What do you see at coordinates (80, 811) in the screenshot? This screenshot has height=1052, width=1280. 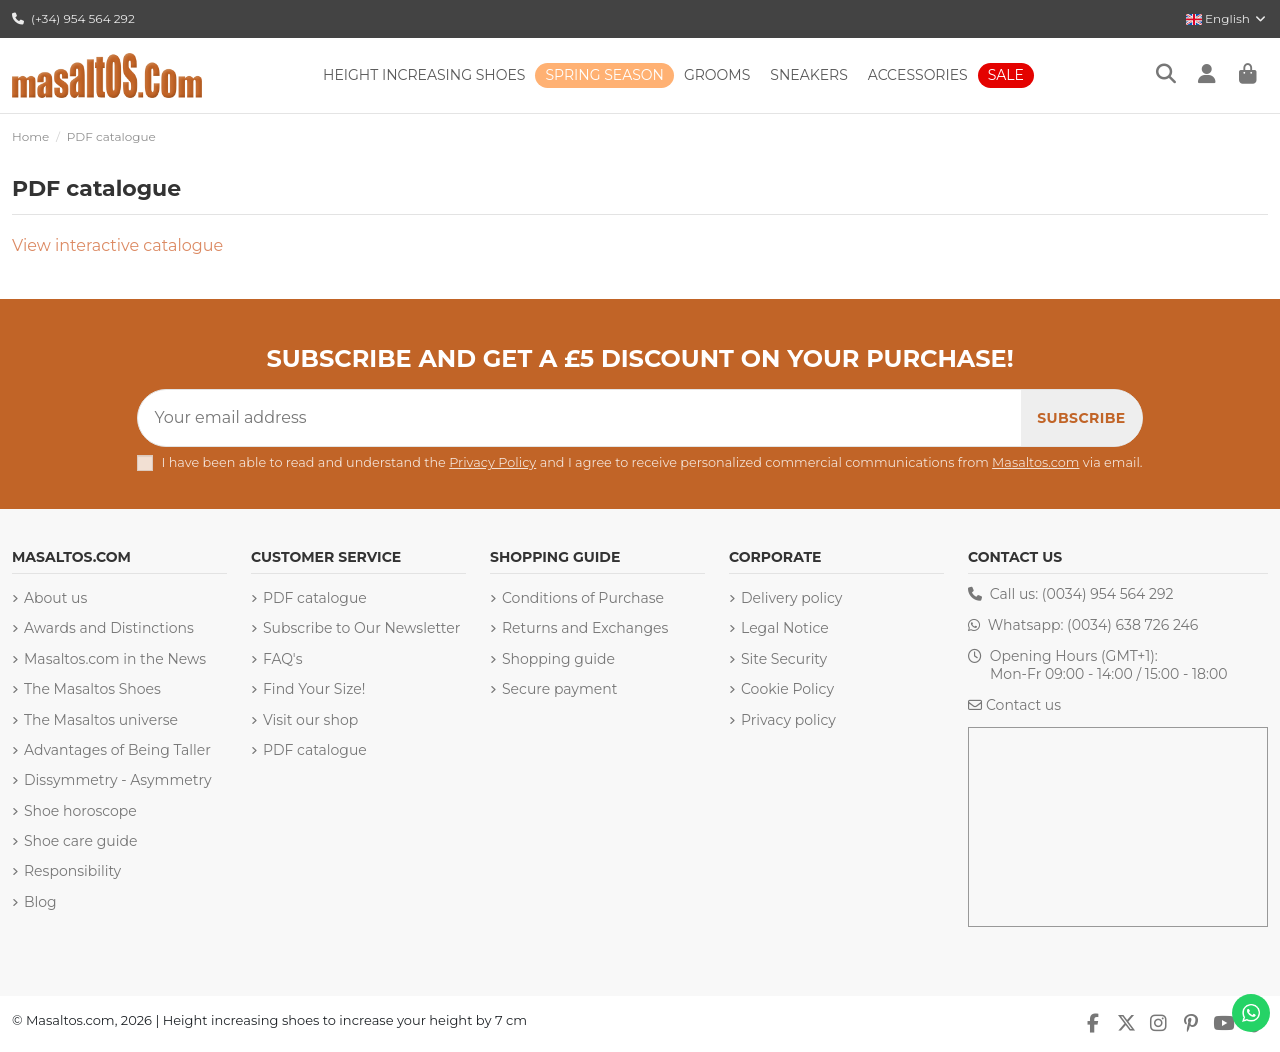 I see `Shoe horoscope` at bounding box center [80, 811].